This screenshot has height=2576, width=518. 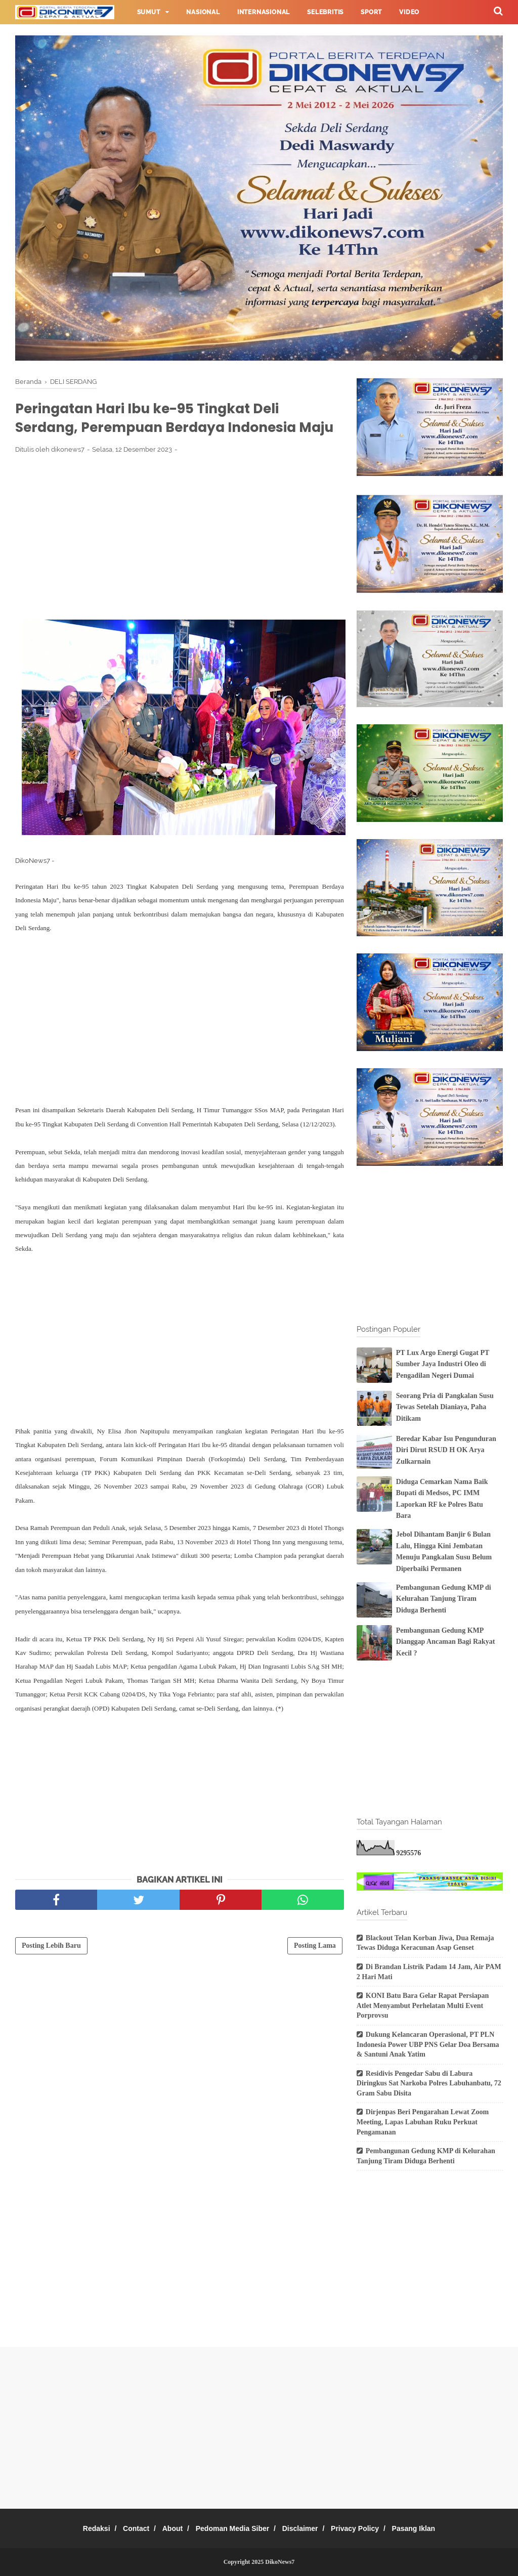 I want to click on Posting Lama, so click(x=315, y=1972).